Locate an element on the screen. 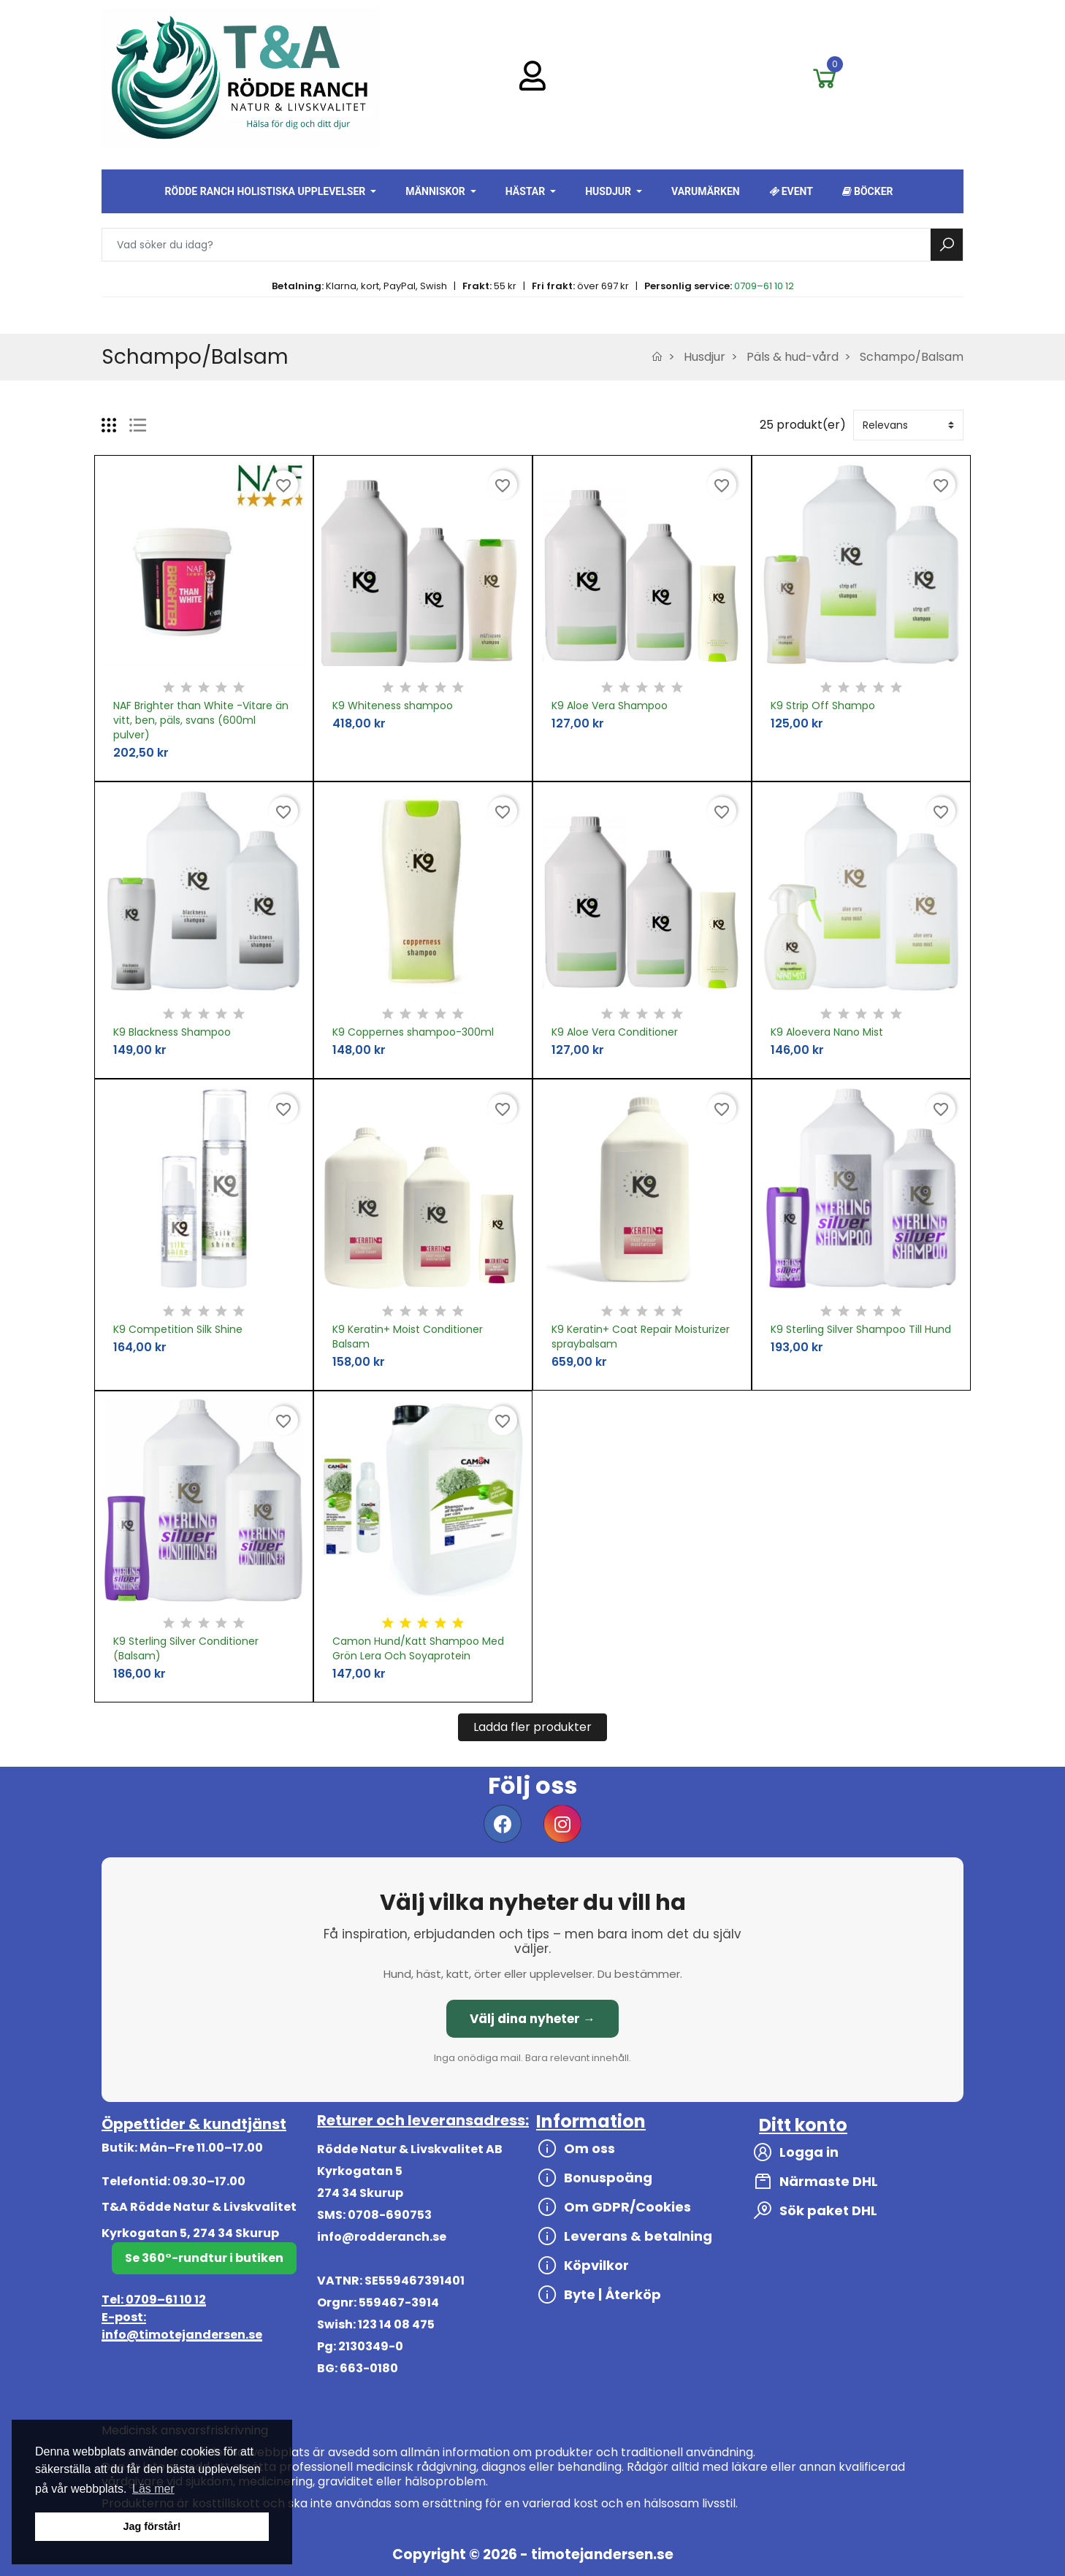 Image resolution: width=1065 pixels, height=2576 pixels. Välj dina nyheter → is located at coordinates (532, 2018).